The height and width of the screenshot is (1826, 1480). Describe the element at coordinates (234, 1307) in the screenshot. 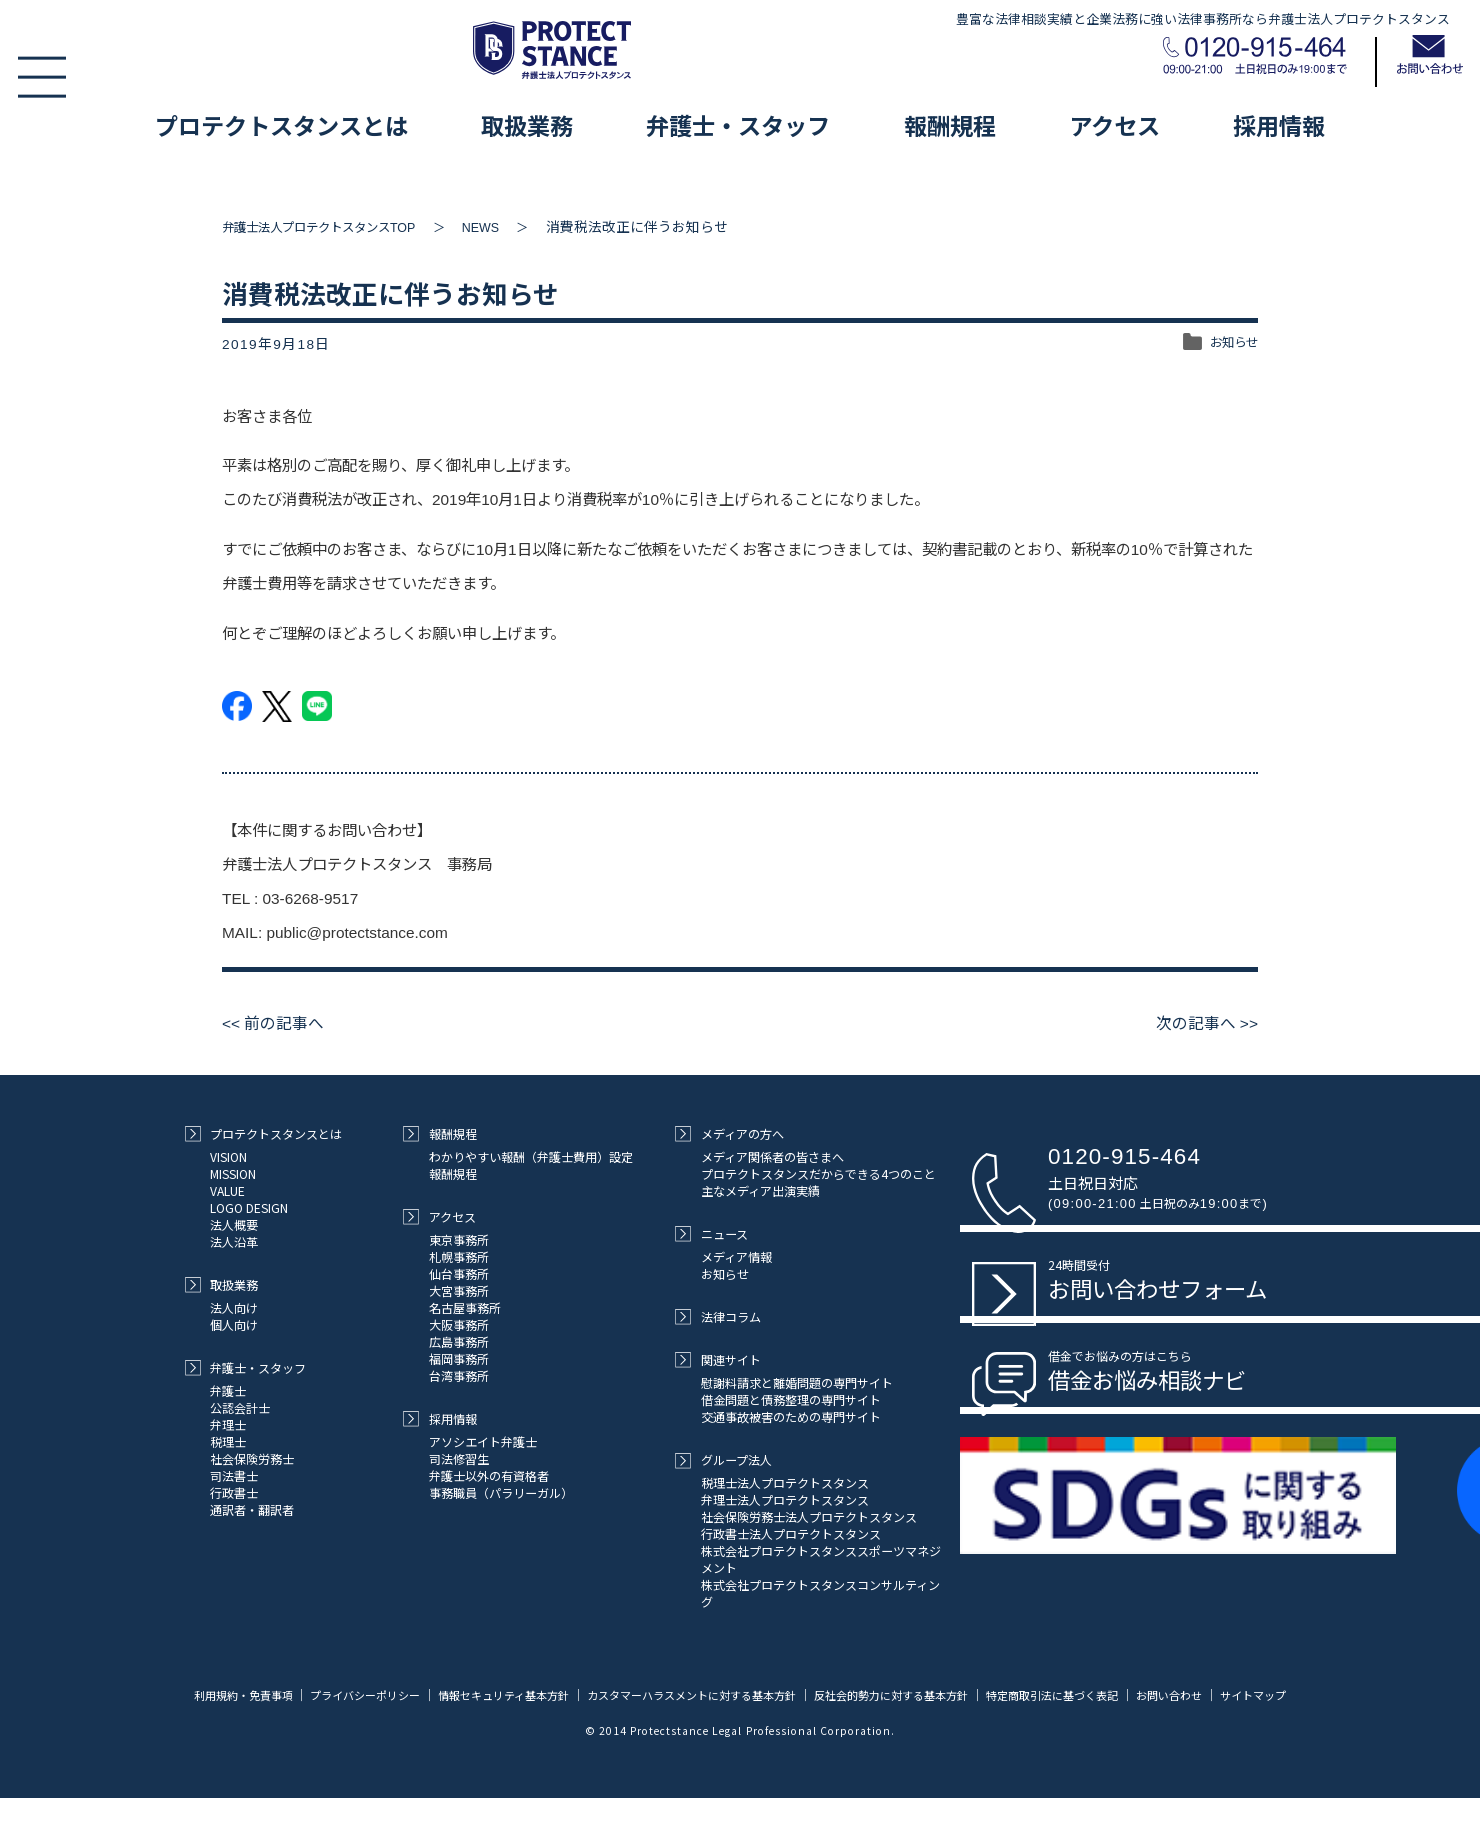

I see `法人向け` at that location.